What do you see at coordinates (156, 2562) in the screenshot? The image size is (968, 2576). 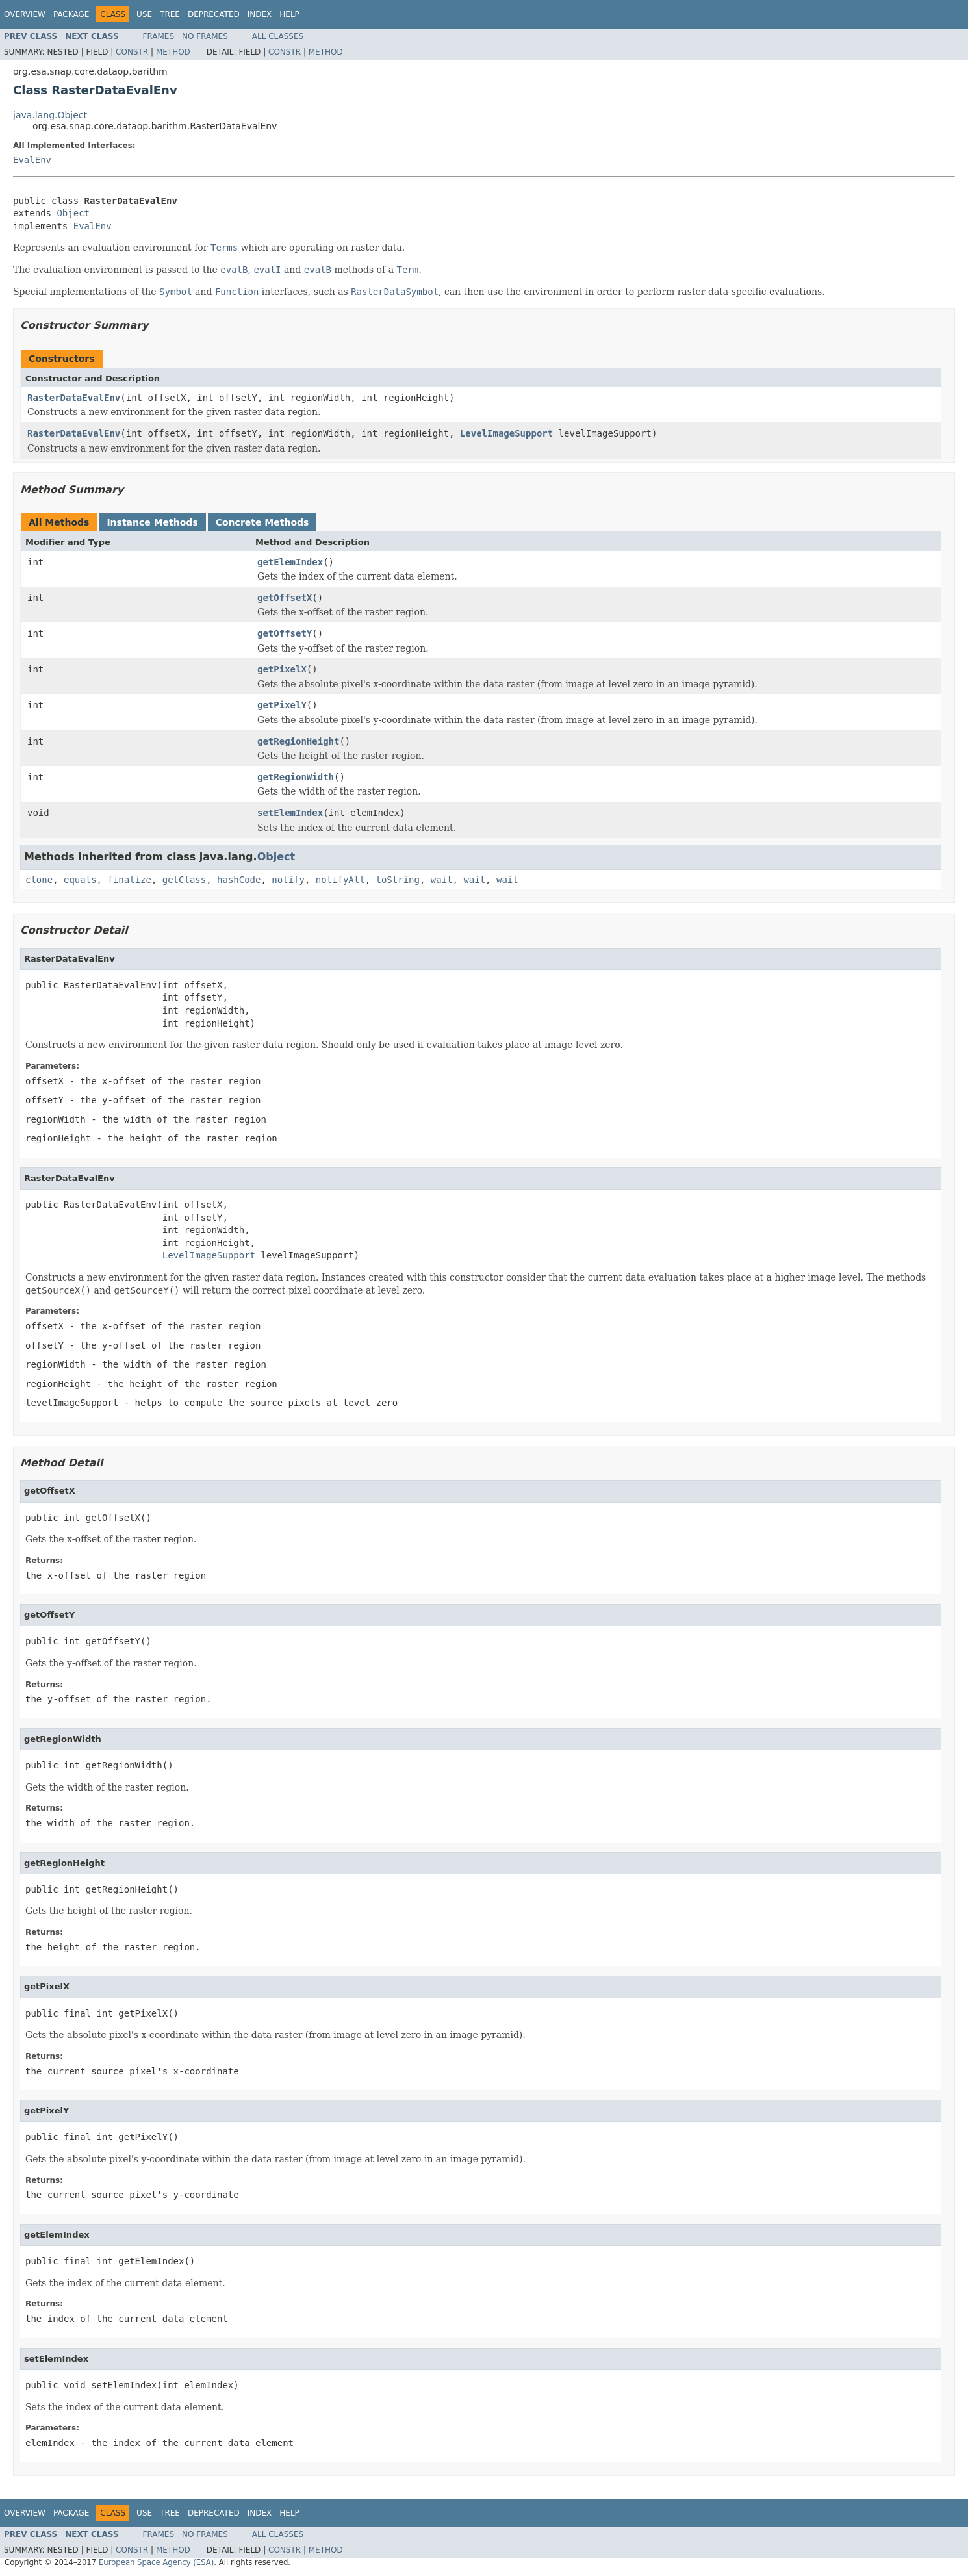 I see `European Space Agency (ESA)` at bounding box center [156, 2562].